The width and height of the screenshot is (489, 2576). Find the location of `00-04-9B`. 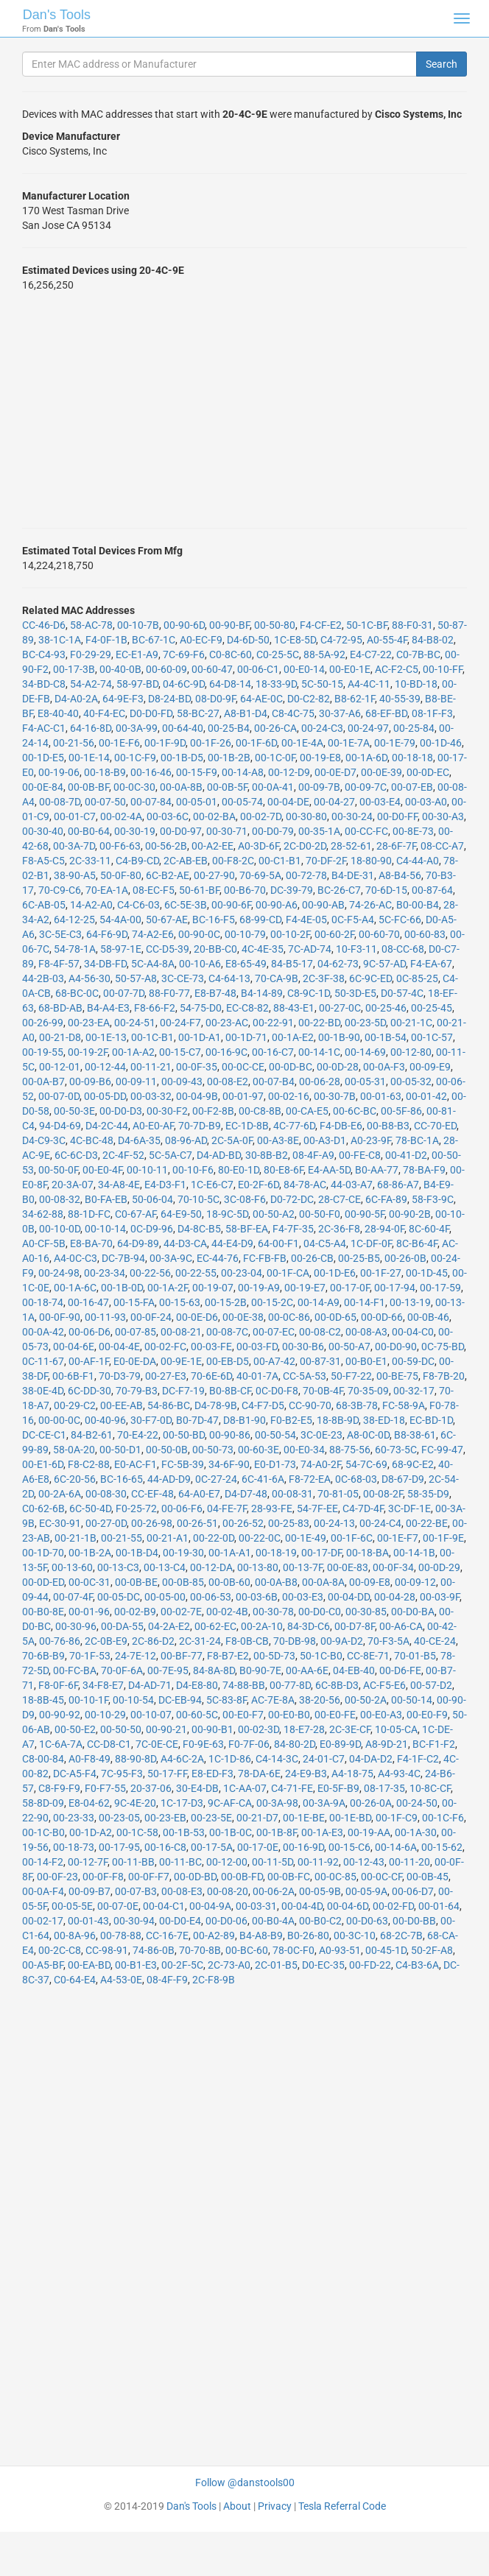

00-04-9B is located at coordinates (197, 1096).